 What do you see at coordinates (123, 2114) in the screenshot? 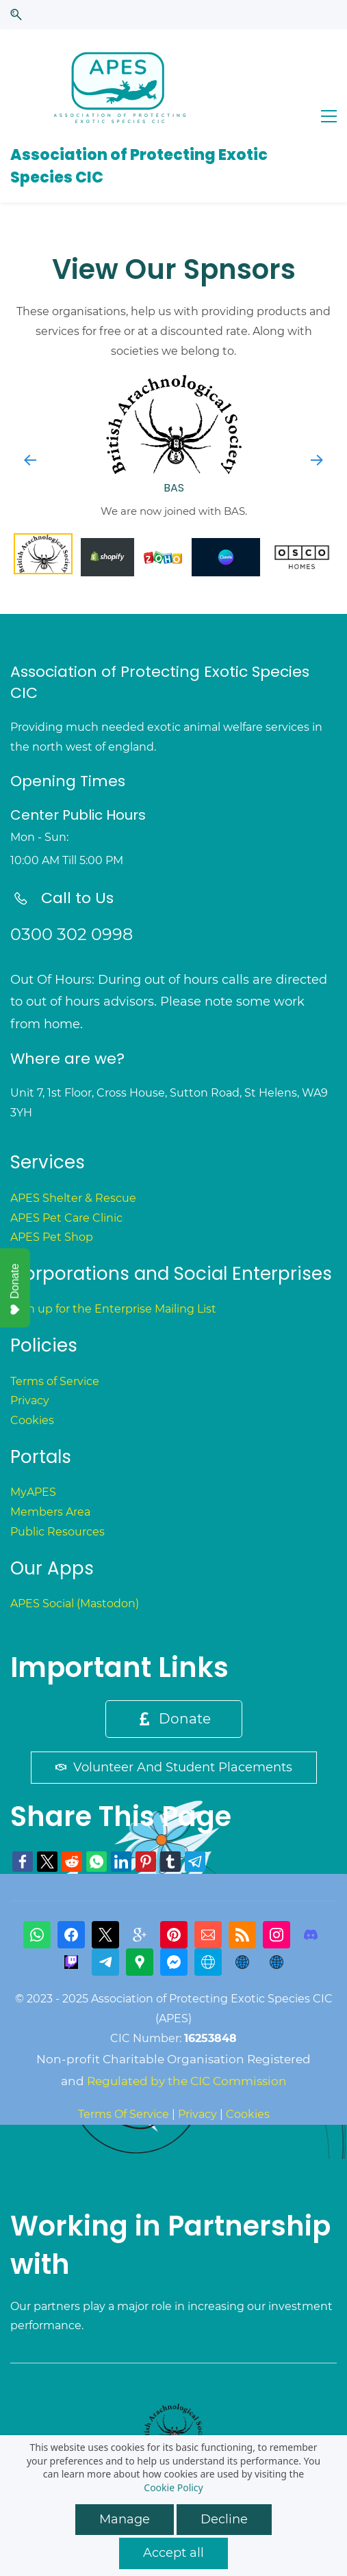
I see `Terms Of Service` at bounding box center [123, 2114].